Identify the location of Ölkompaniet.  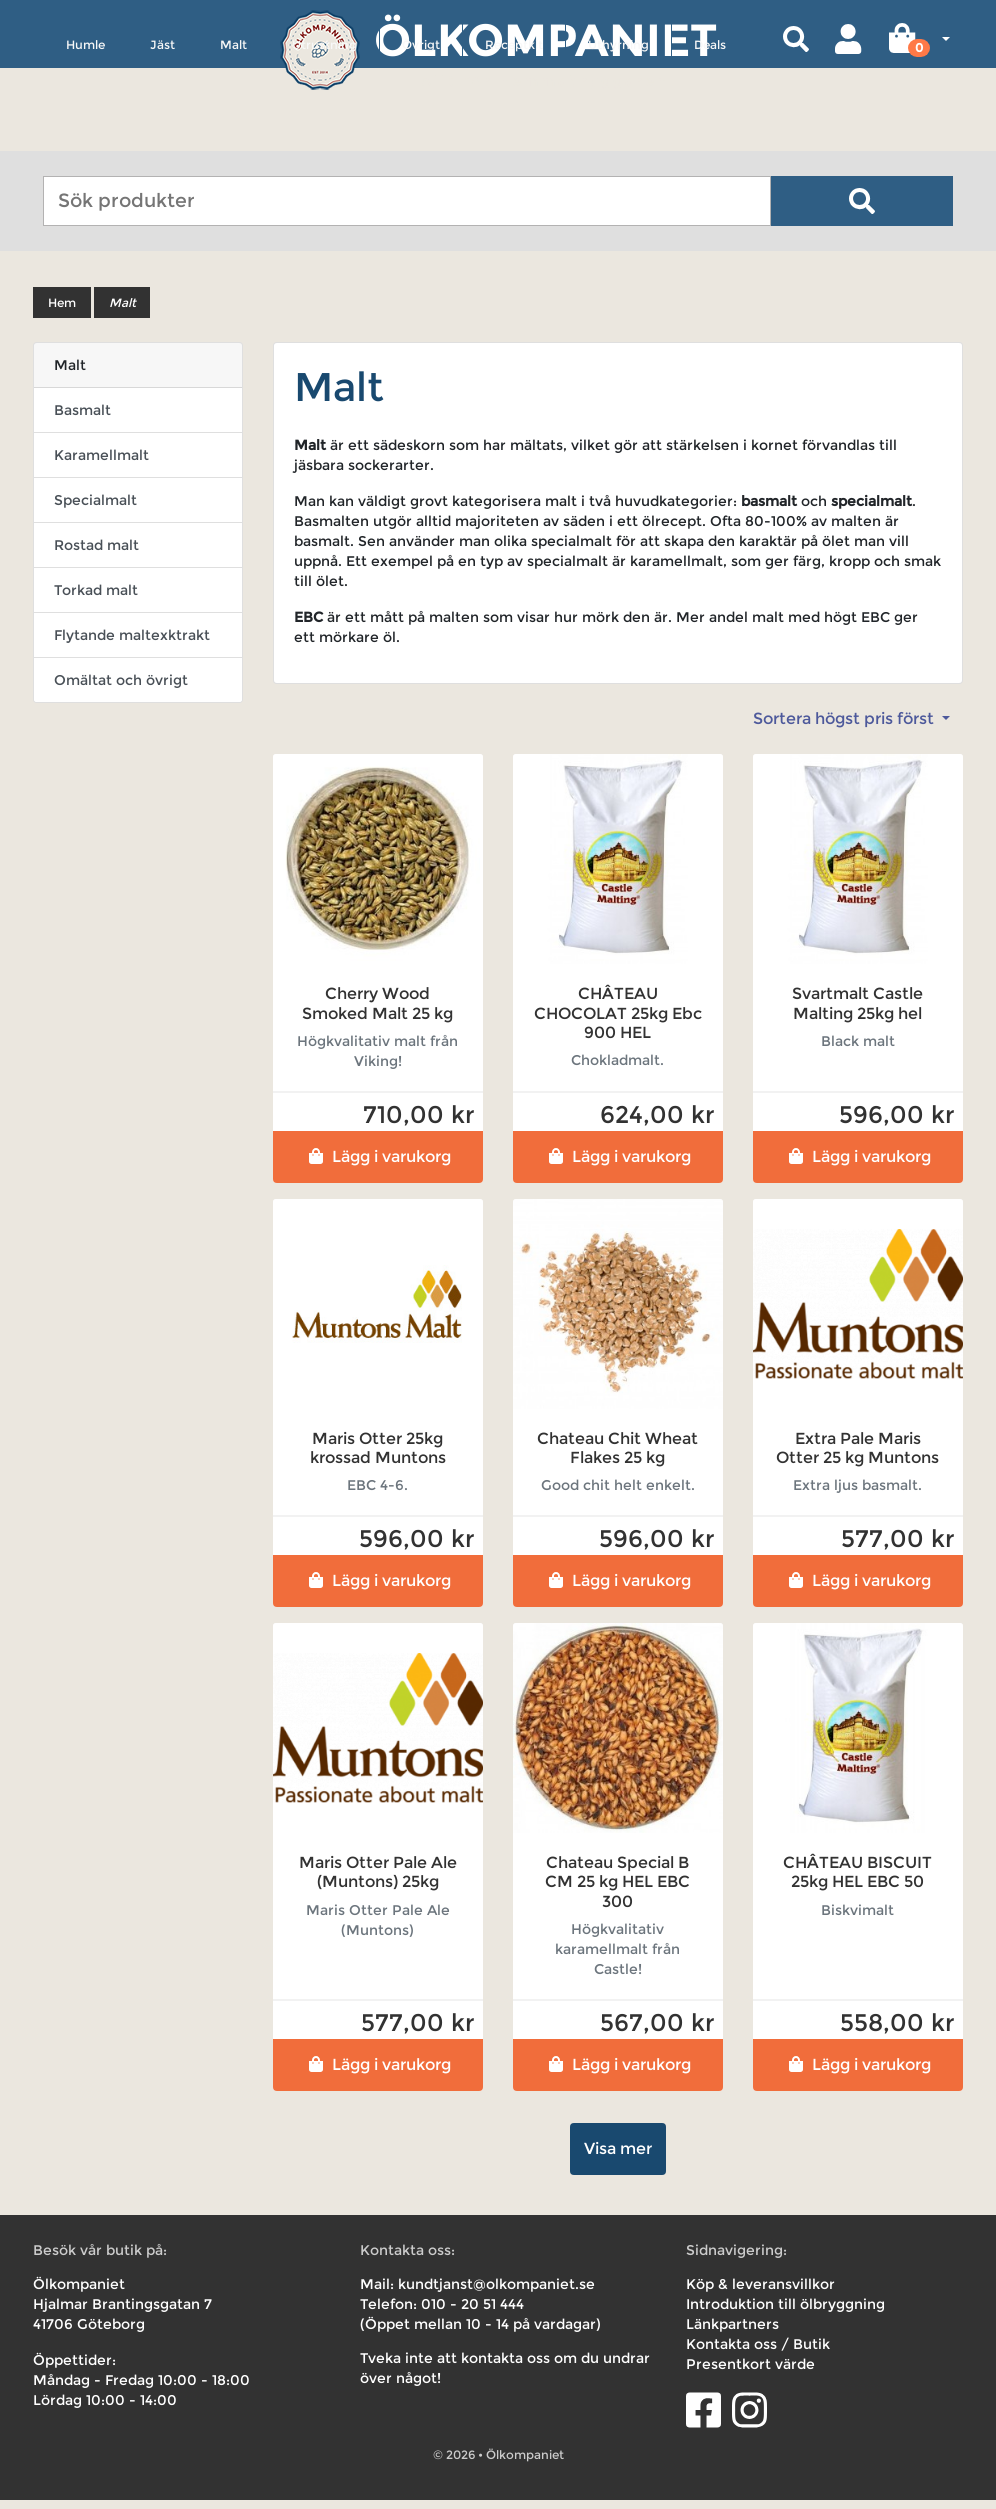
(545, 39).